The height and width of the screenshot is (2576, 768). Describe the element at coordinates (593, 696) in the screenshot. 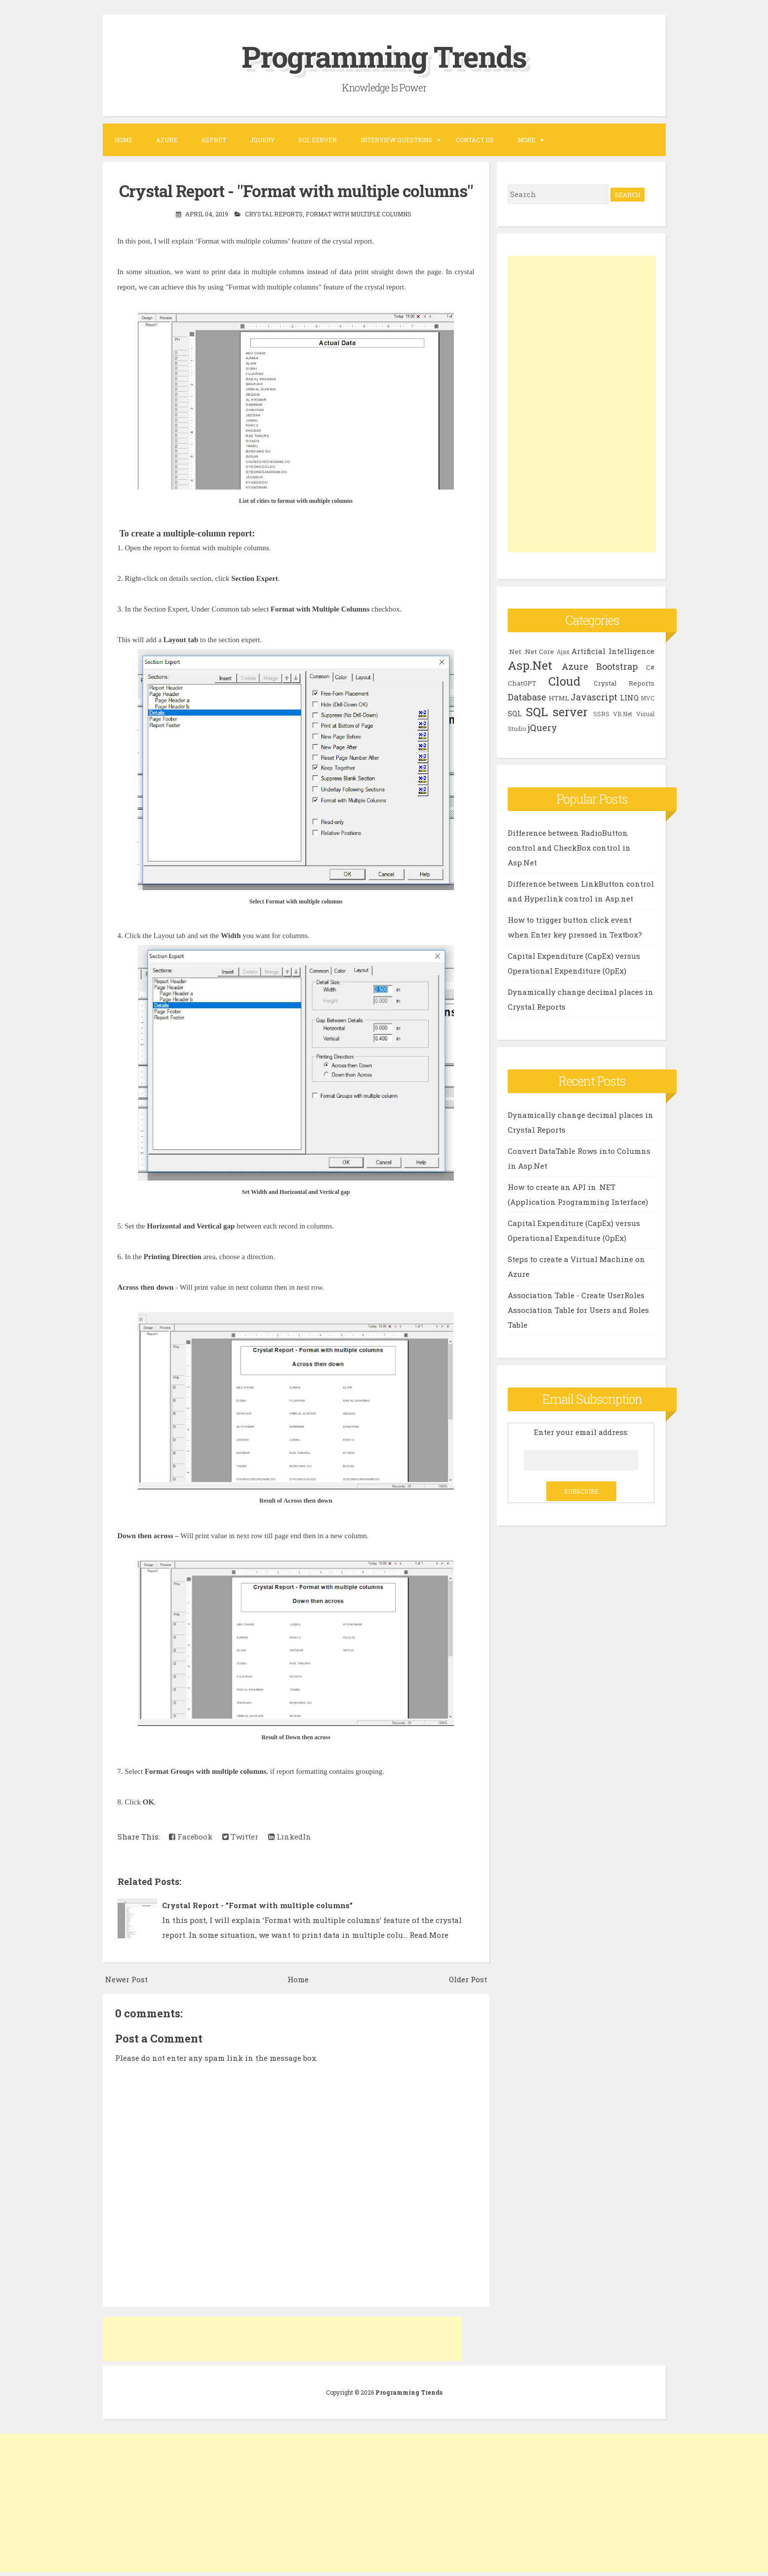

I see `Javascript` at that location.